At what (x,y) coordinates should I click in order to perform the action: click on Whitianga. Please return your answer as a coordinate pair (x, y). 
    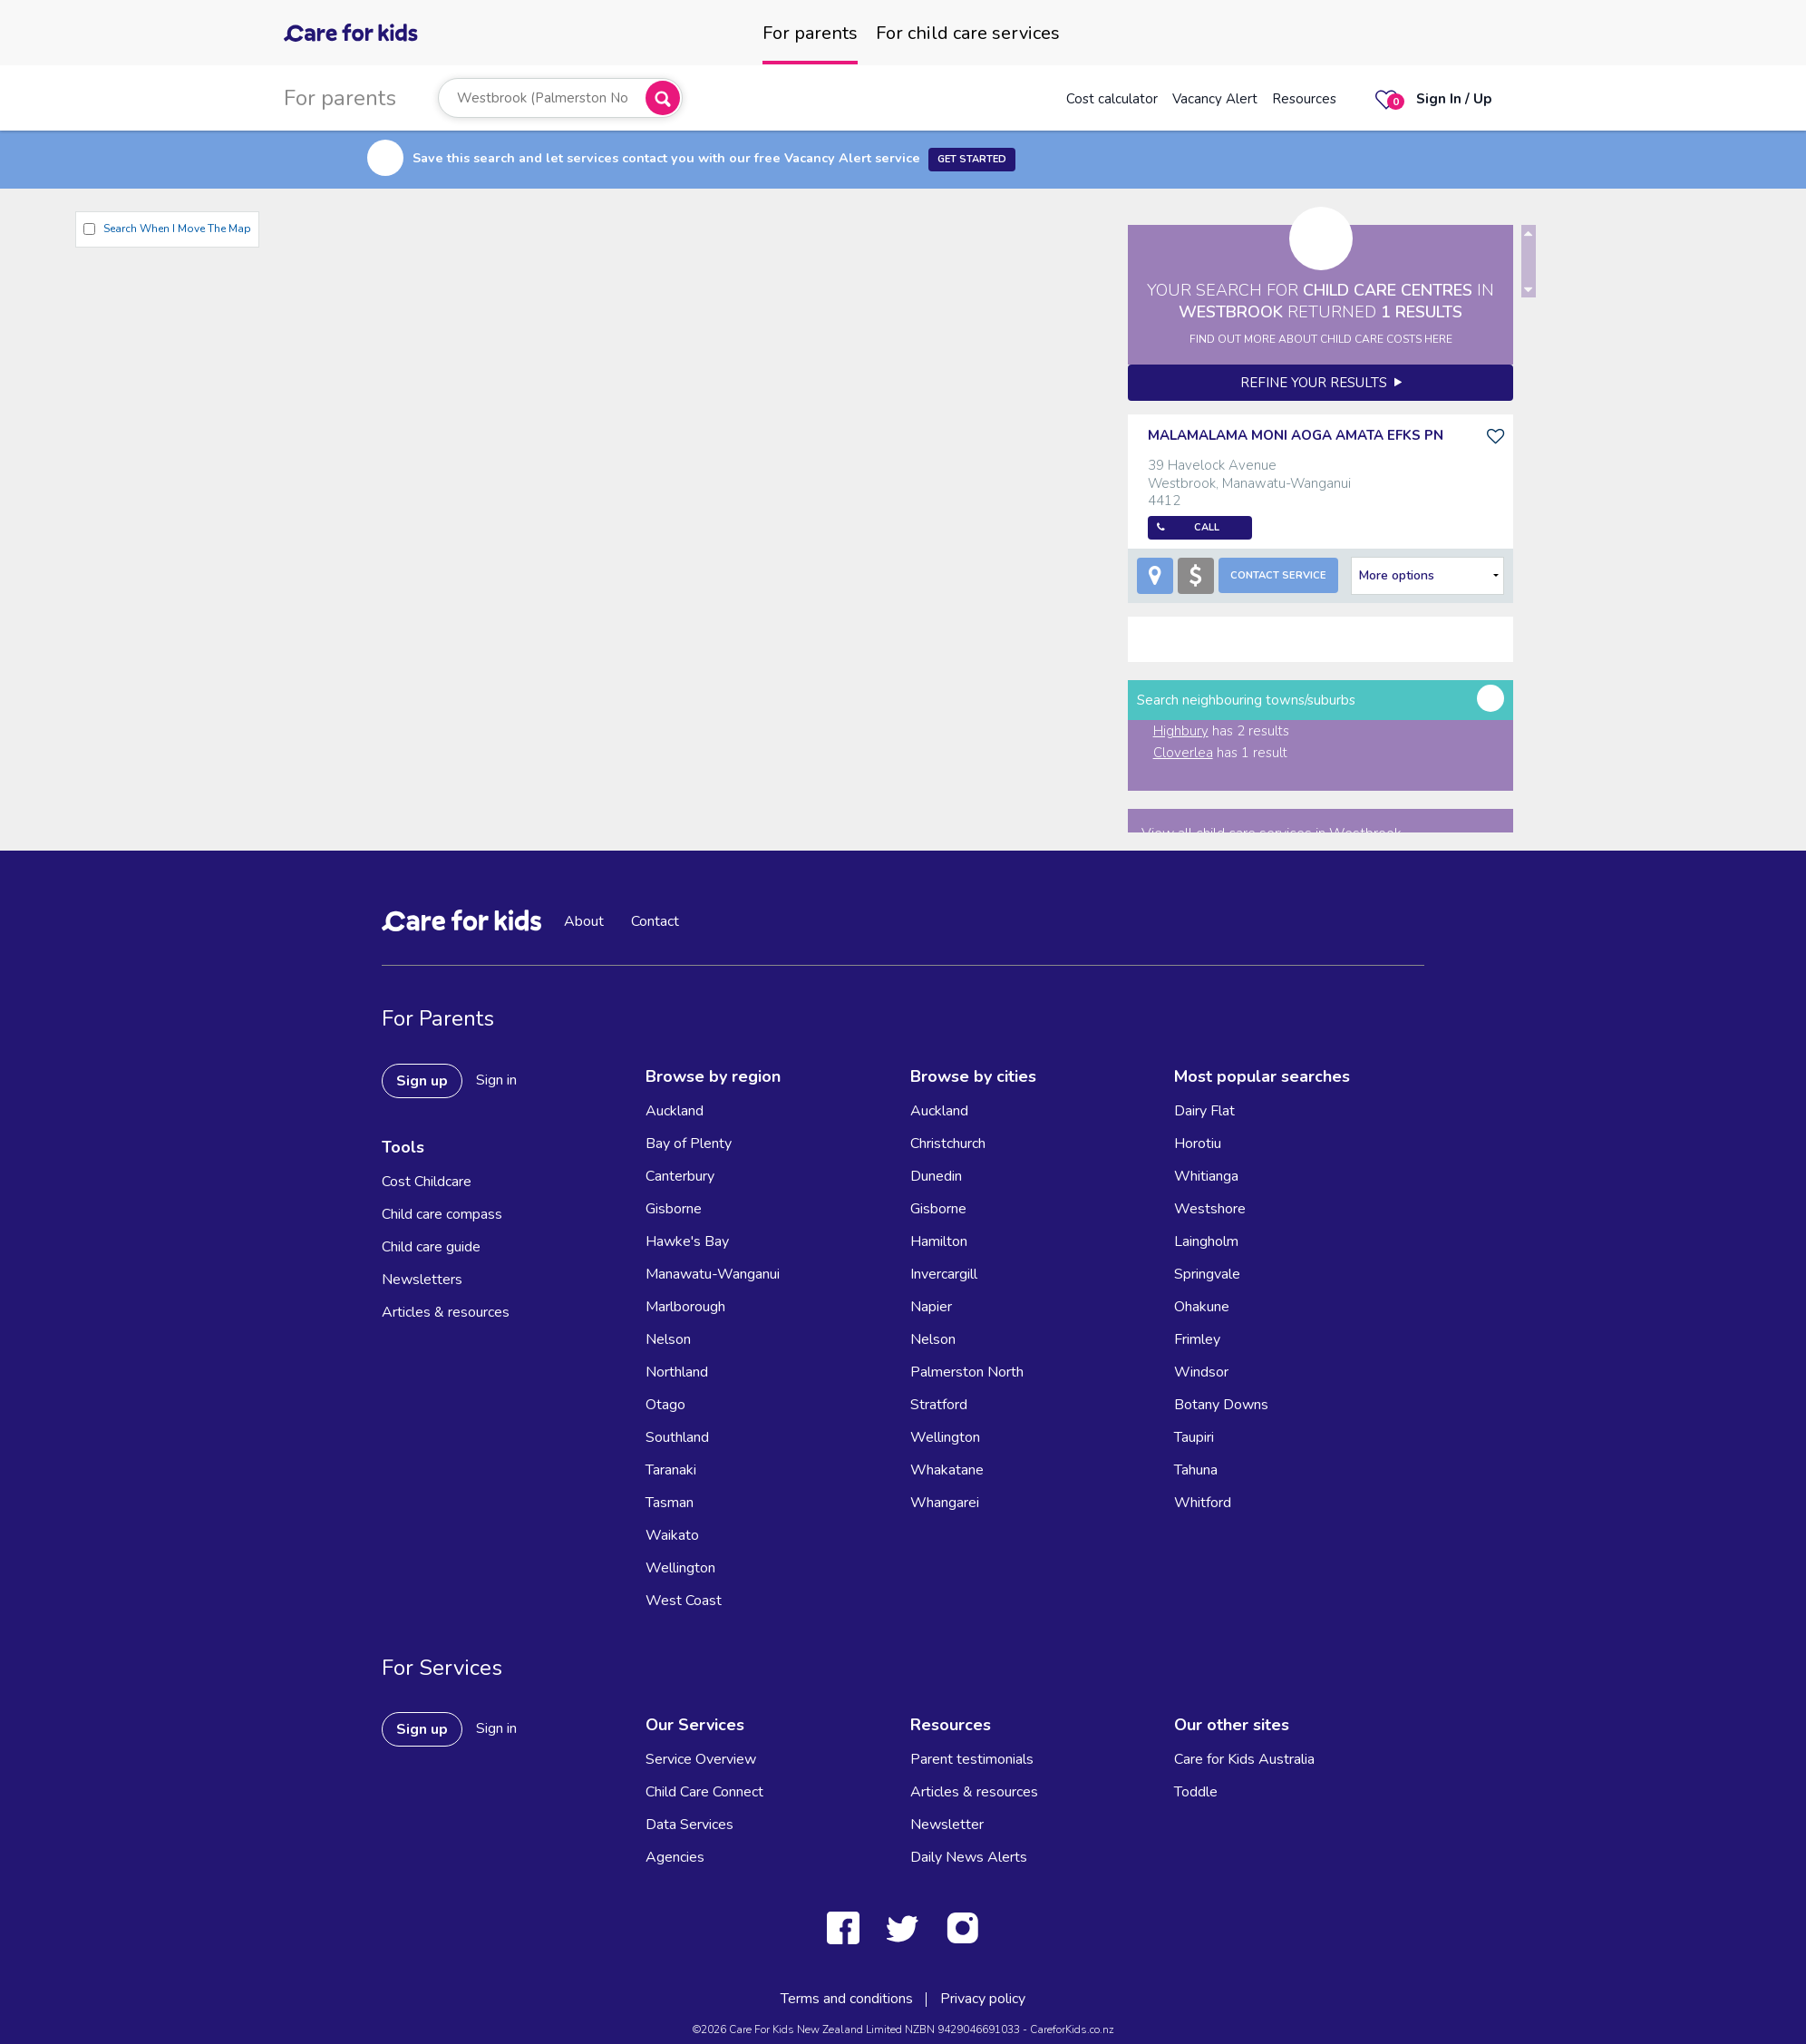
    Looking at the image, I should click on (1206, 1176).